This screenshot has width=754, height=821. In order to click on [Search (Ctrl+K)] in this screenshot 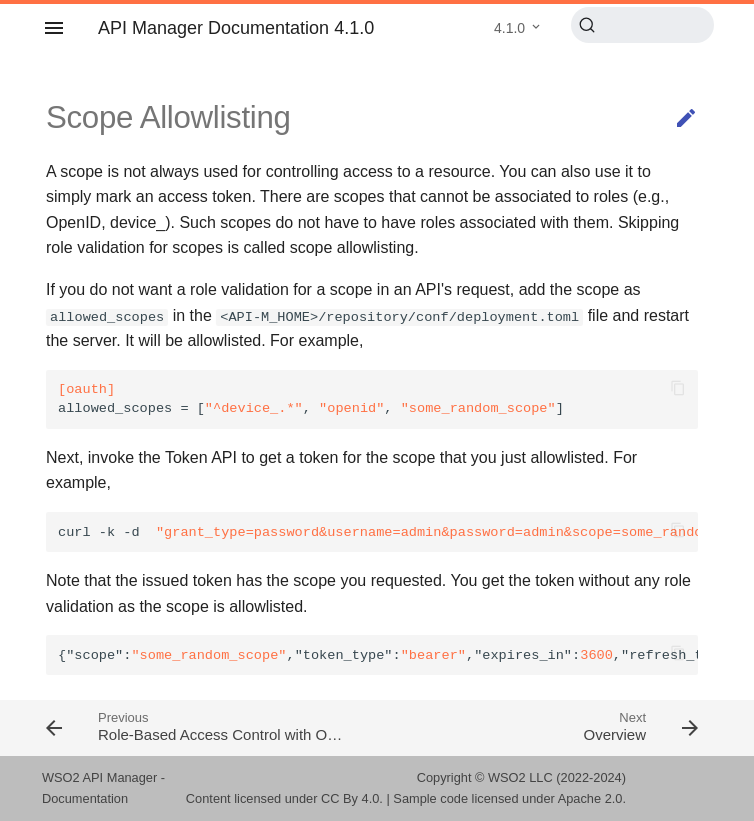, I will do `click(642, 25)`.